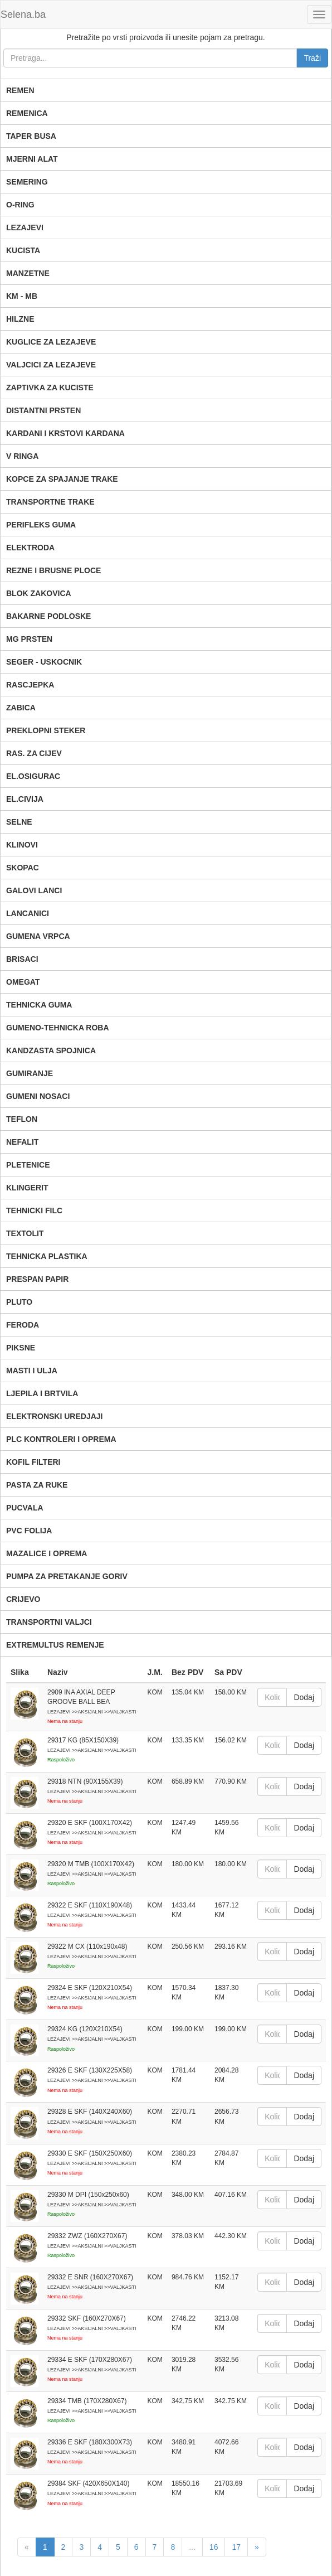 The width and height of the screenshot is (332, 2576). Describe the element at coordinates (22, 867) in the screenshot. I see `SKOPAC` at that location.